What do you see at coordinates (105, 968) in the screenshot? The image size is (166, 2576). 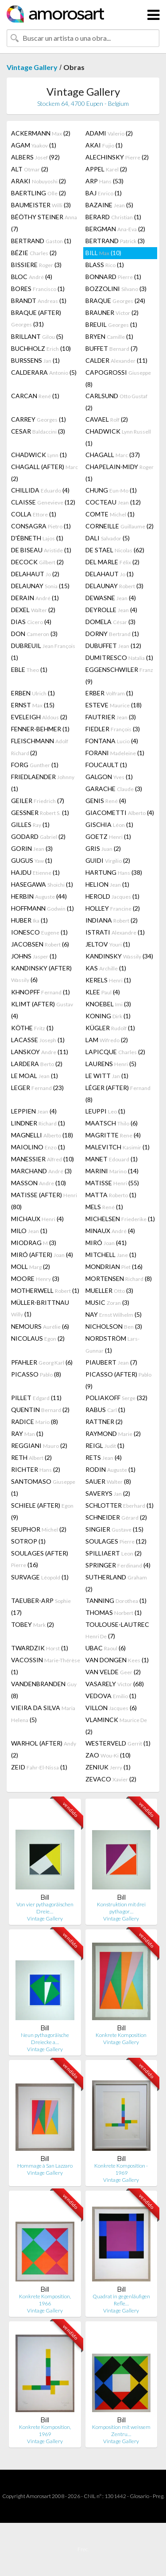 I see `KAS (1)` at bounding box center [105, 968].